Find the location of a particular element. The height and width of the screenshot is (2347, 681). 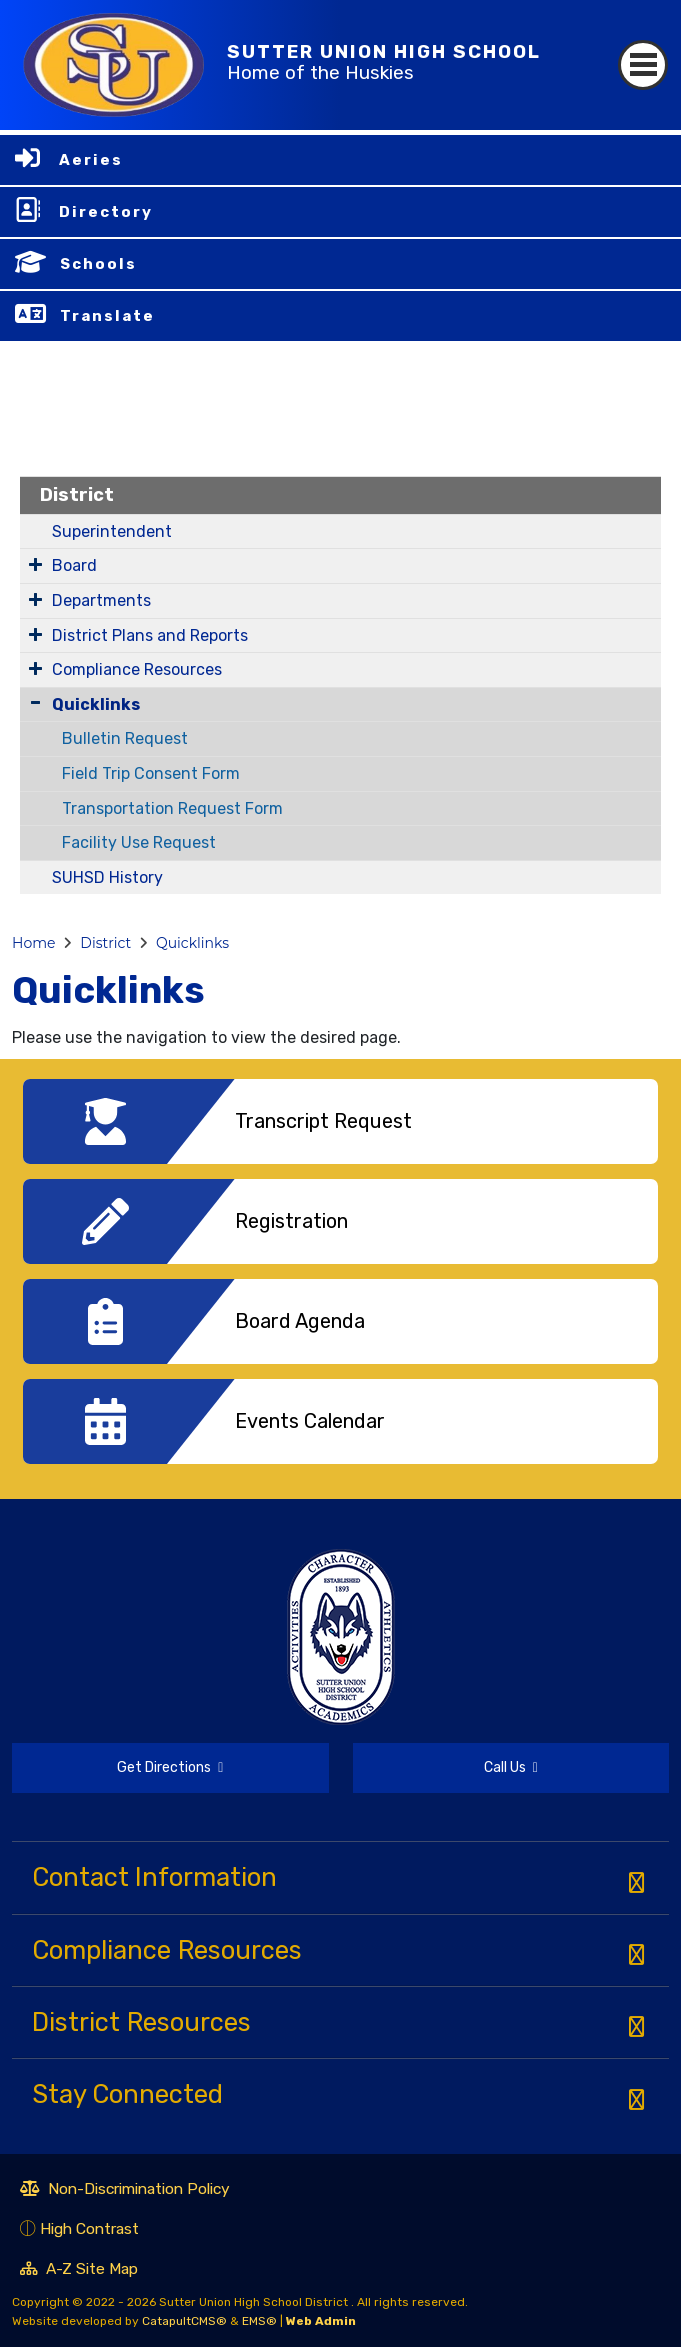

Transportation Request Form is located at coordinates (172, 808).